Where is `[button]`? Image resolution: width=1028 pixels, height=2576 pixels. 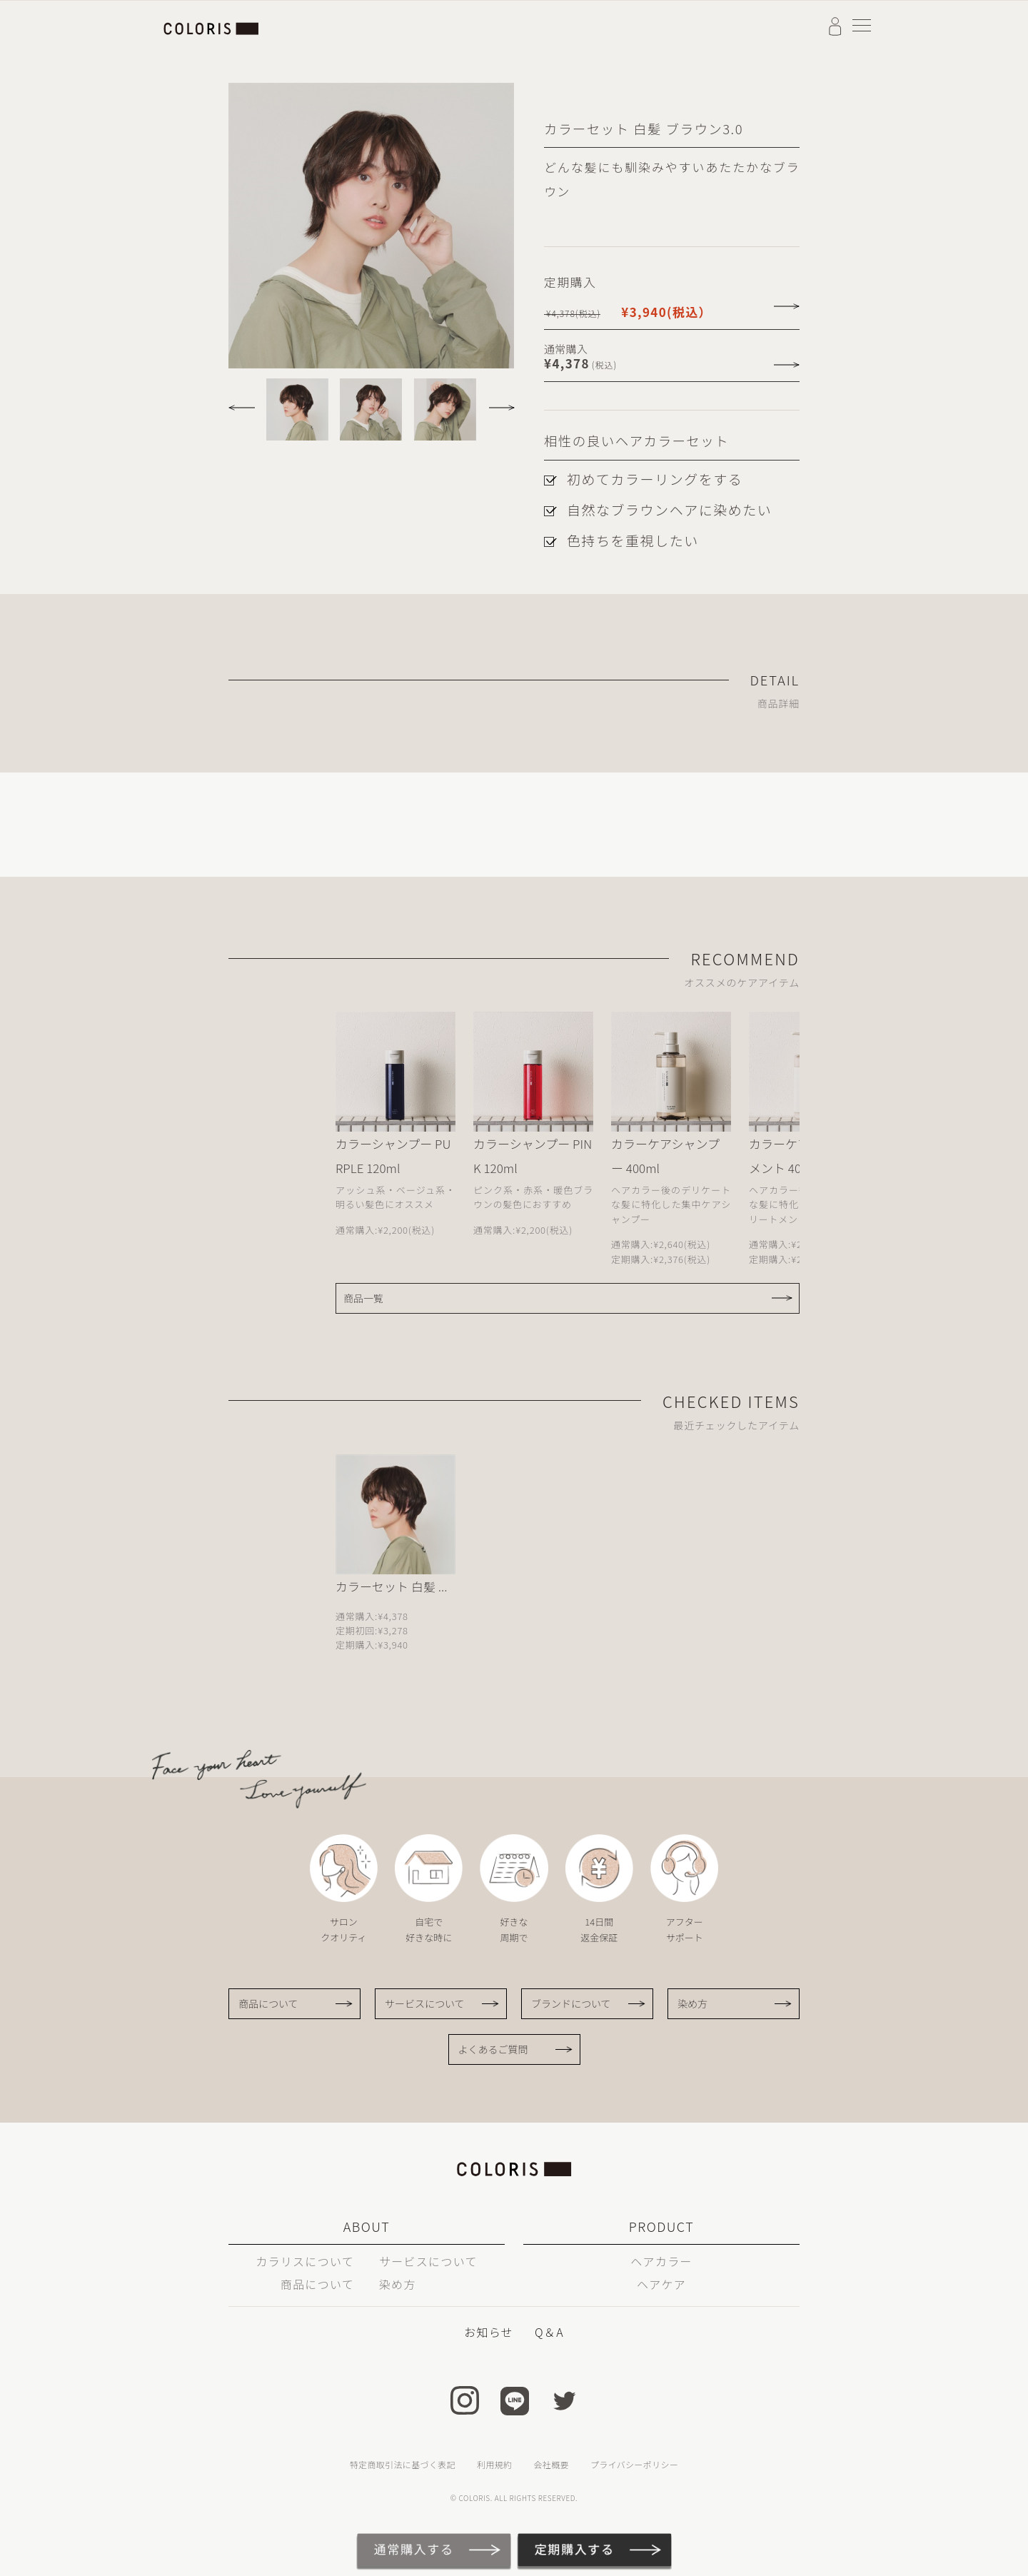
[button] is located at coordinates (245, 402).